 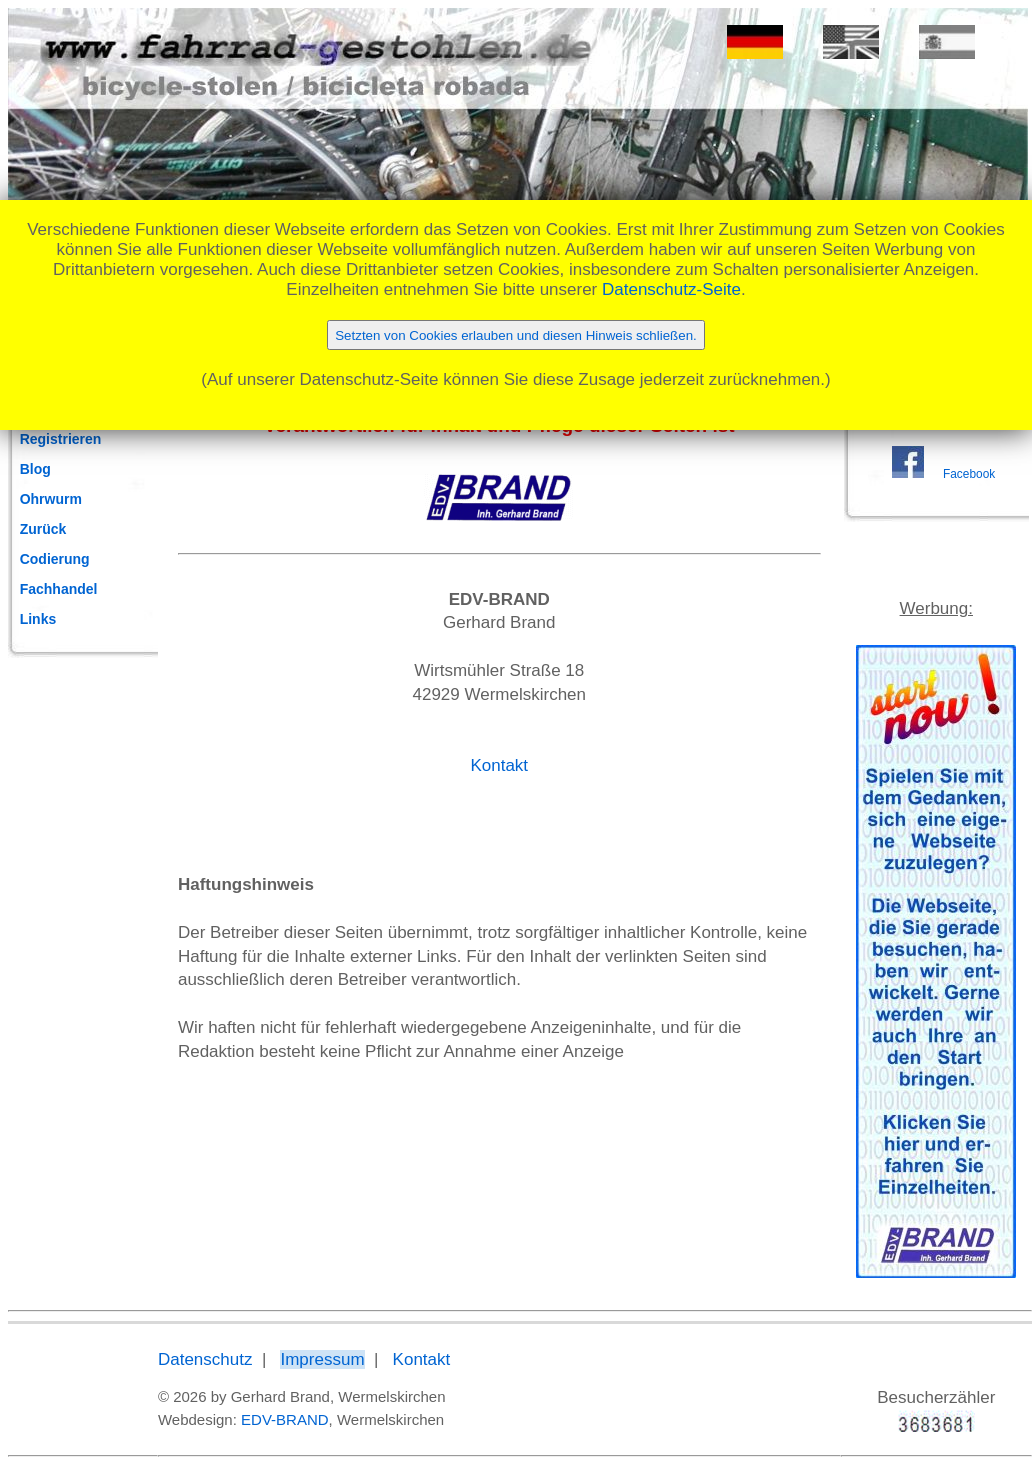 What do you see at coordinates (285, 1419) in the screenshot?
I see `EDV-BRAND` at bounding box center [285, 1419].